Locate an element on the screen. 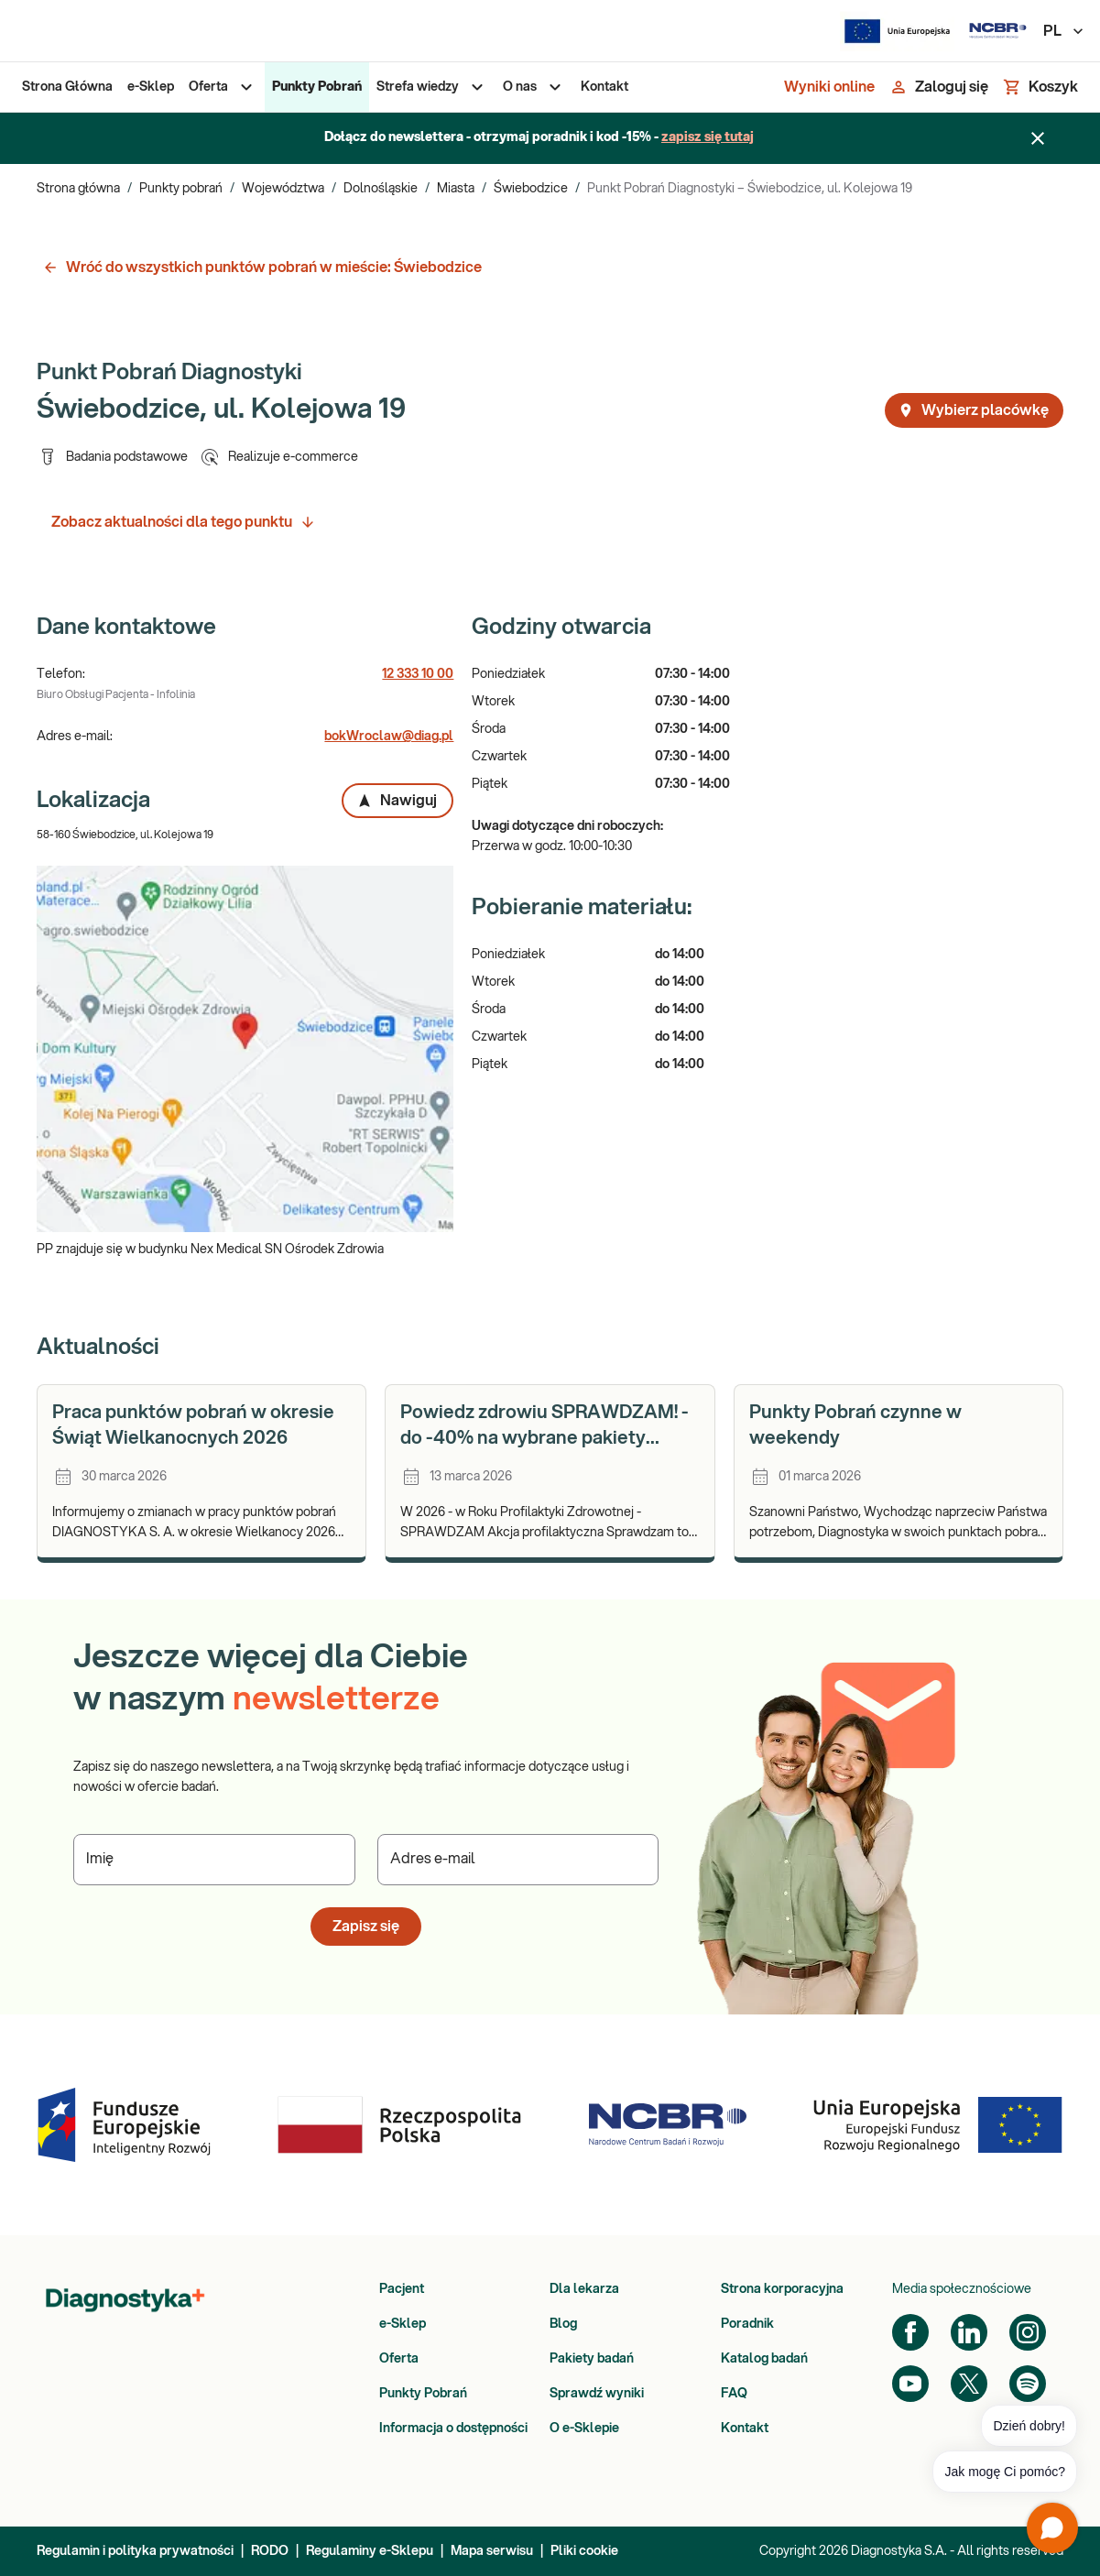 This screenshot has height=2576, width=1100. FAQ is located at coordinates (734, 2393).